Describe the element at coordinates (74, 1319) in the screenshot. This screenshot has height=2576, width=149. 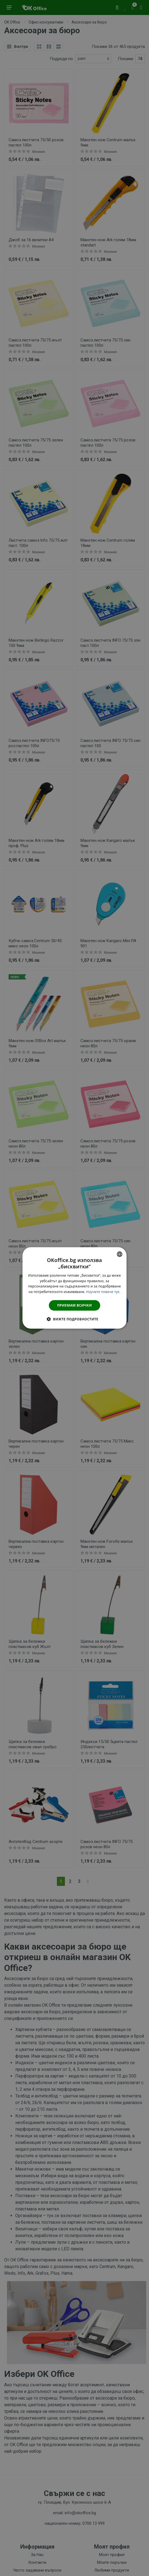
I see `[button]` at that location.